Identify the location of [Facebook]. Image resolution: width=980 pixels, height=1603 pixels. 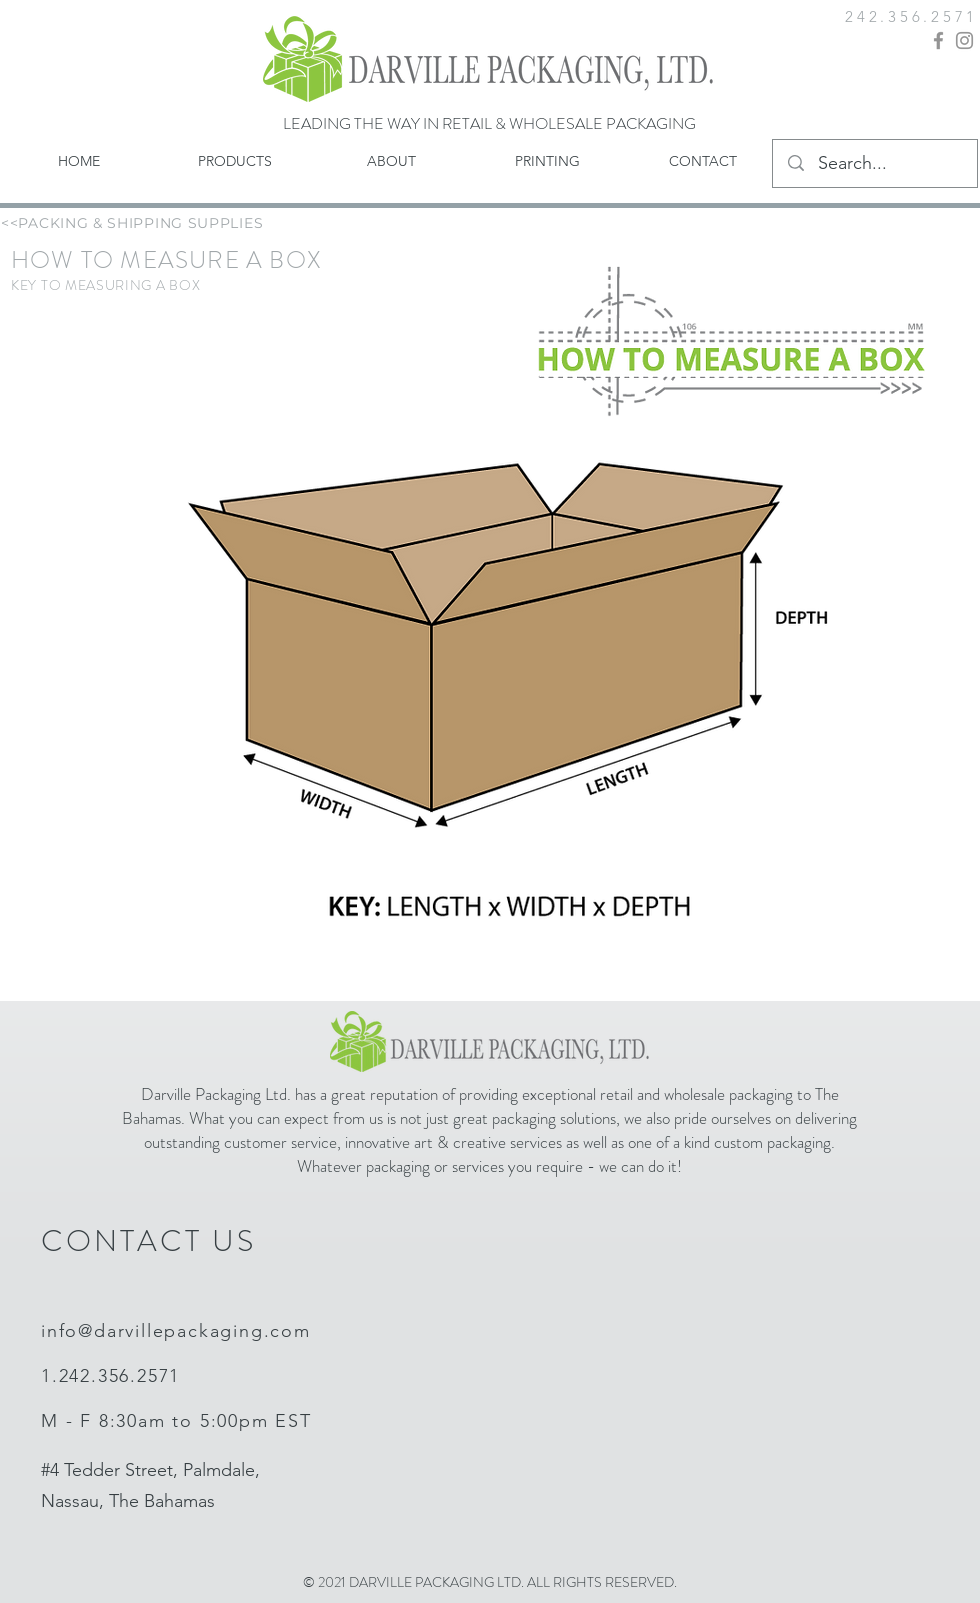
(938, 40).